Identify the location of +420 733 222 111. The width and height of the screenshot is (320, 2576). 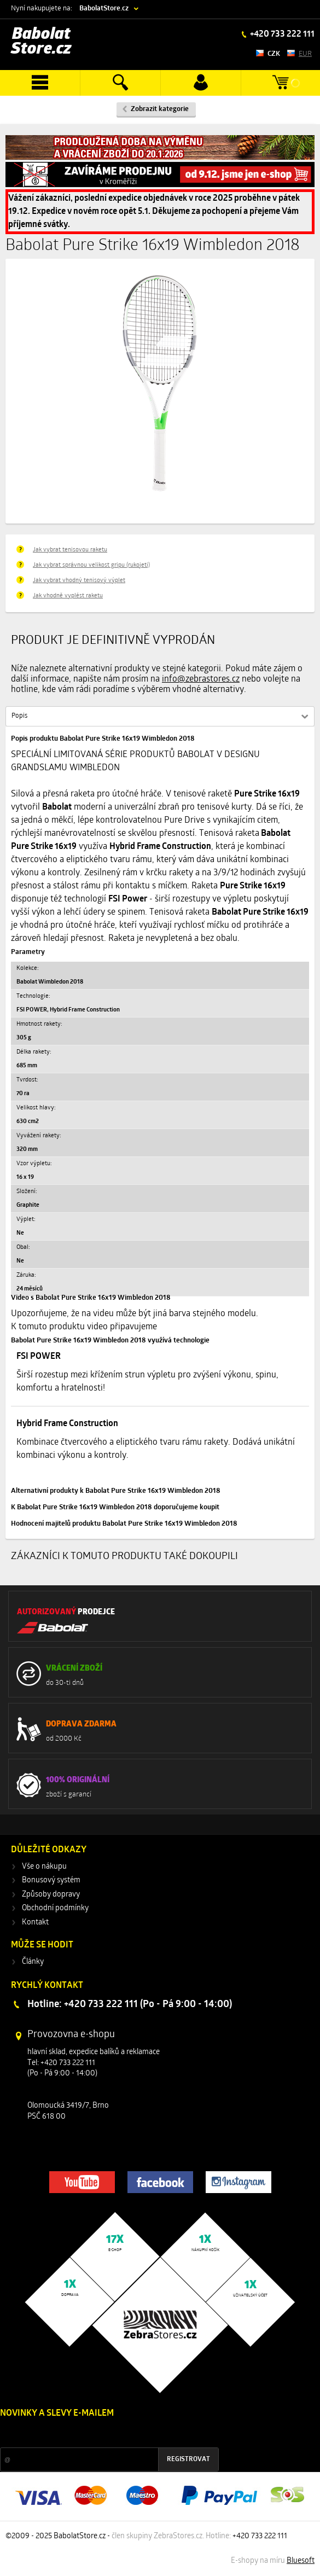
(281, 34).